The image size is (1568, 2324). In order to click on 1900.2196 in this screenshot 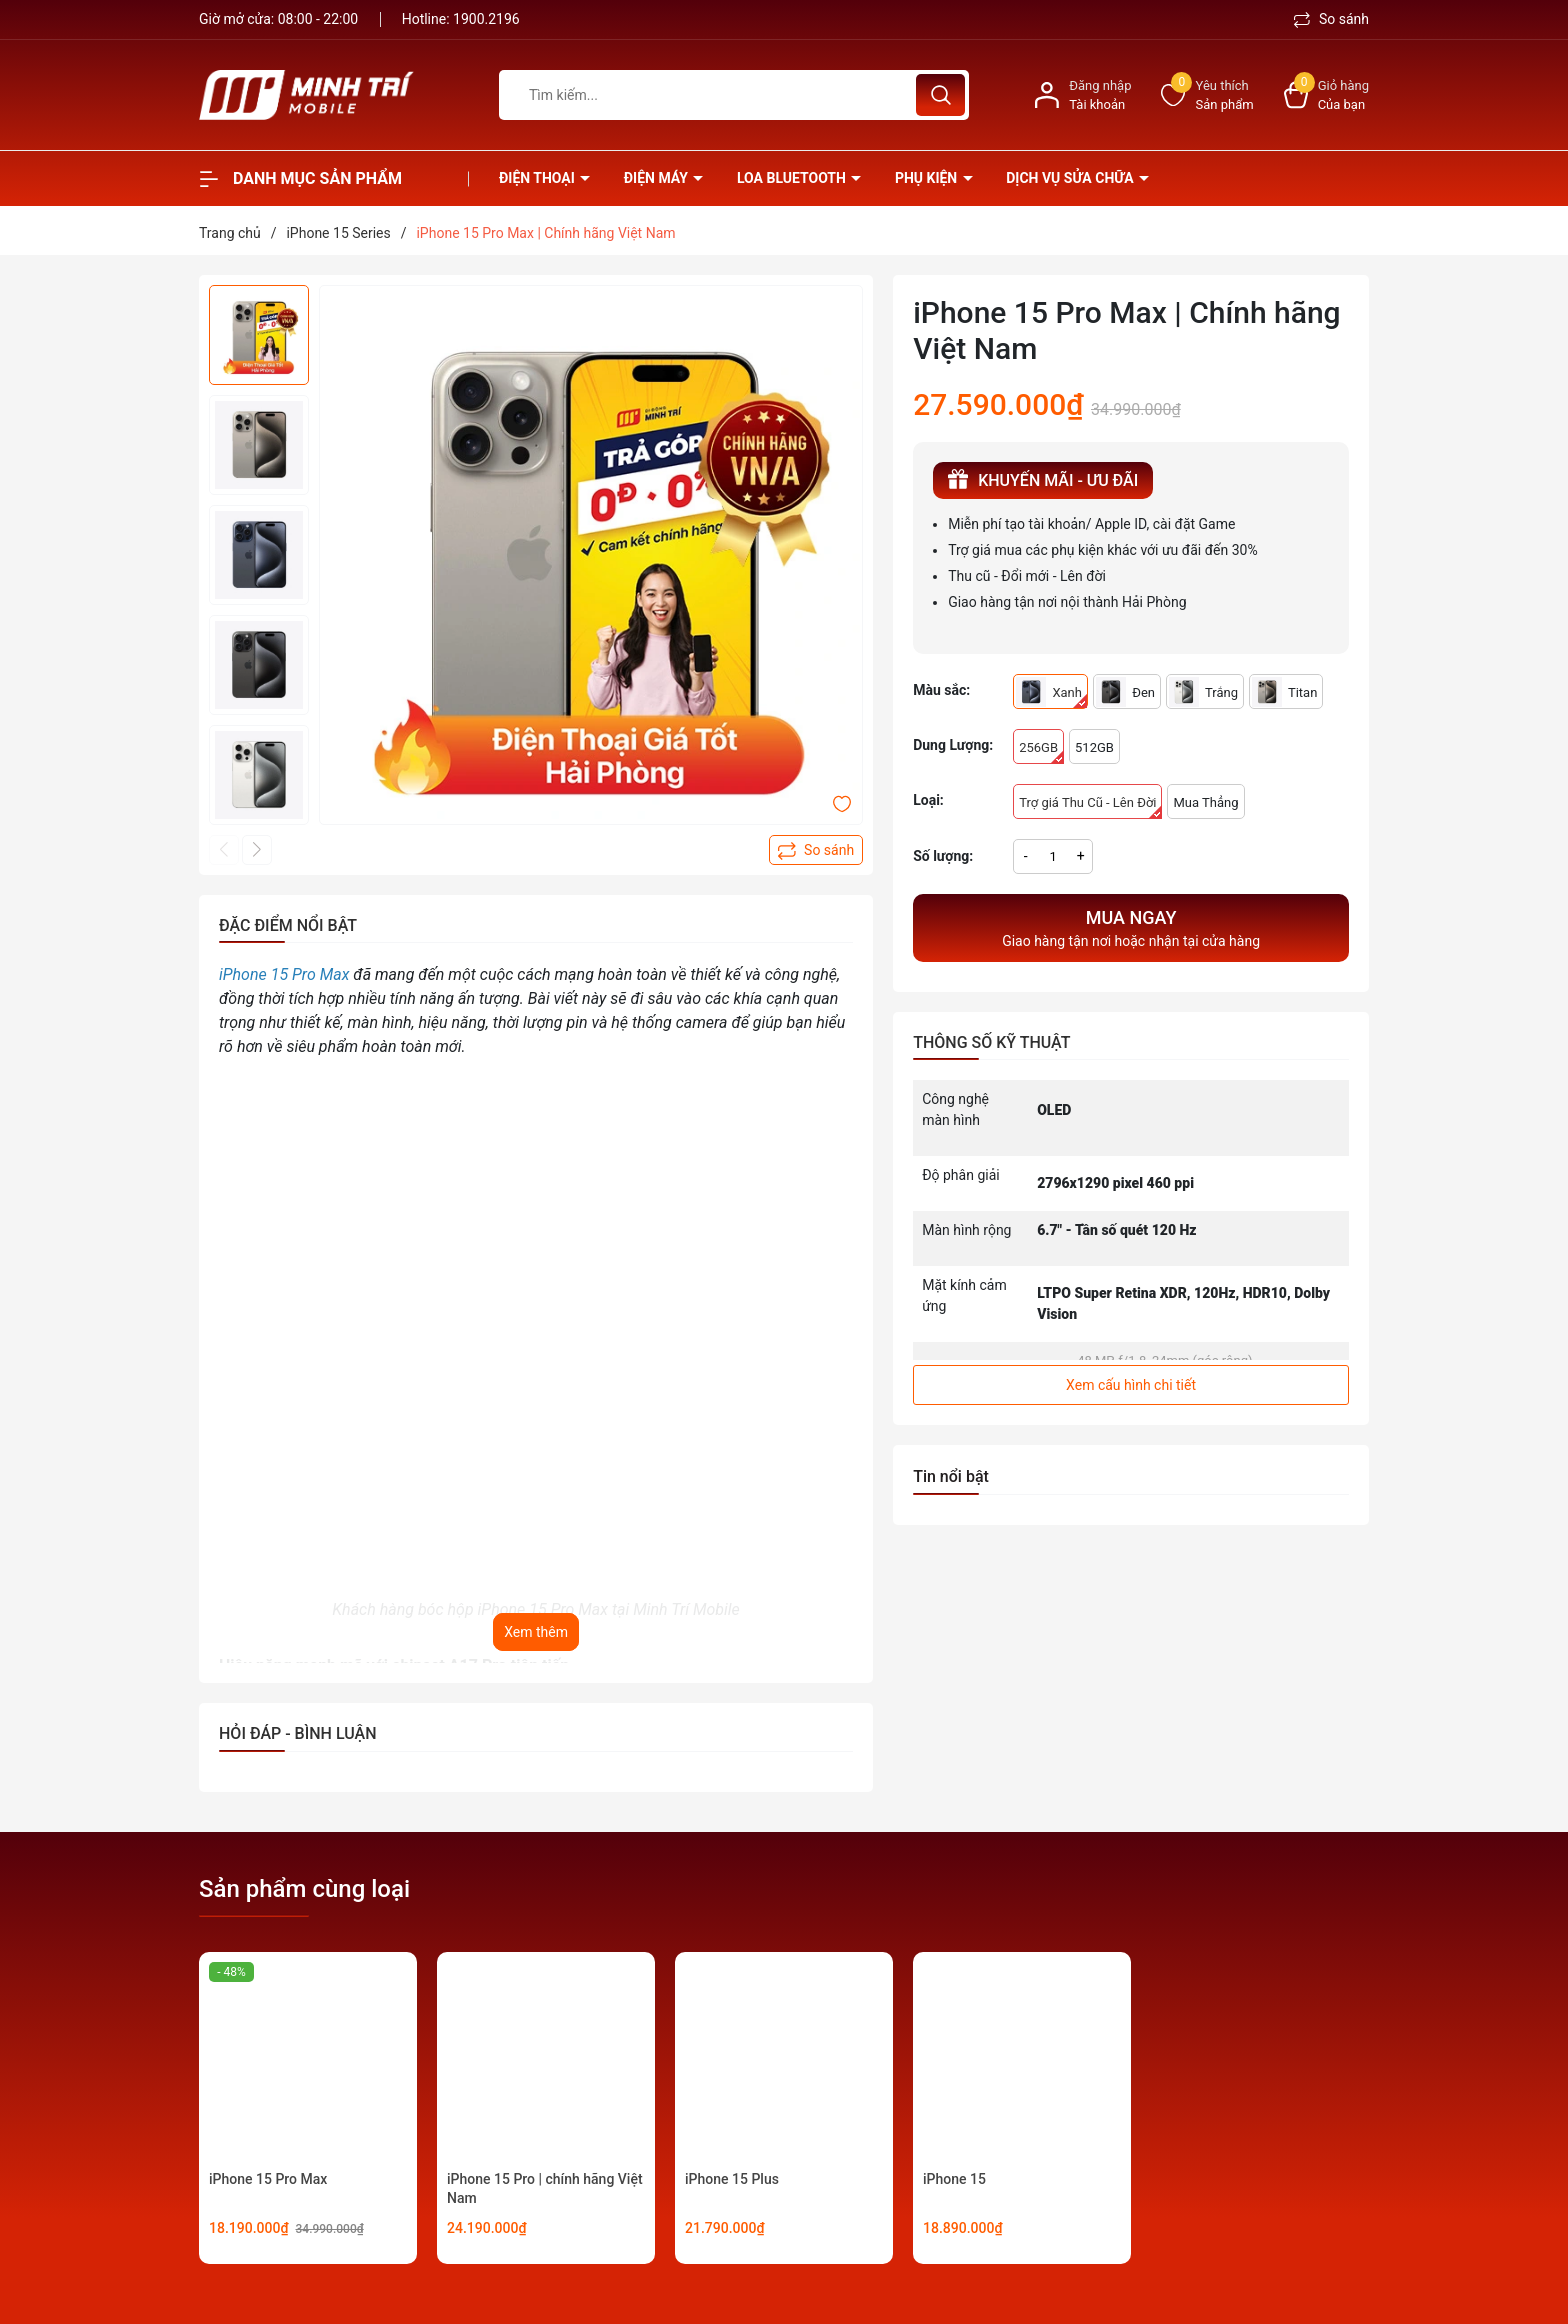, I will do `click(486, 19)`.